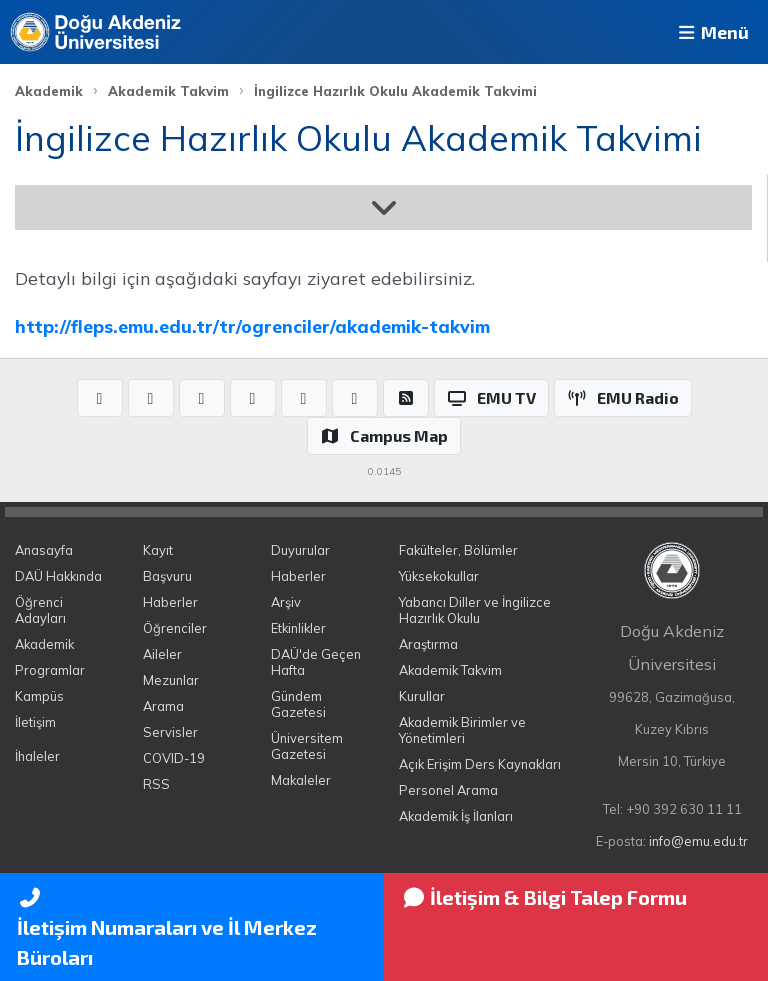  Describe the element at coordinates (301, 780) in the screenshot. I see `Makaleler` at that location.